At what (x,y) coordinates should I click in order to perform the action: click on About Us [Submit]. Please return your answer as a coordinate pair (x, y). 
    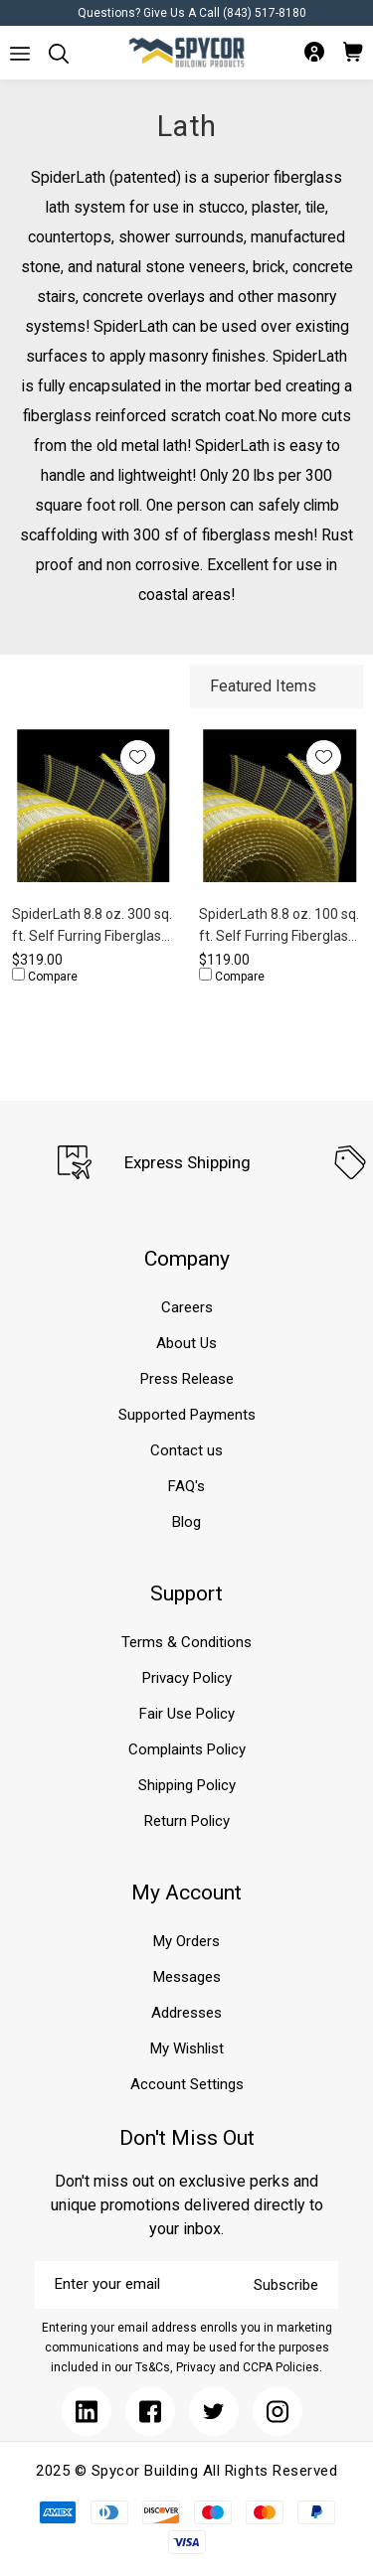
    Looking at the image, I should click on (186, 1343).